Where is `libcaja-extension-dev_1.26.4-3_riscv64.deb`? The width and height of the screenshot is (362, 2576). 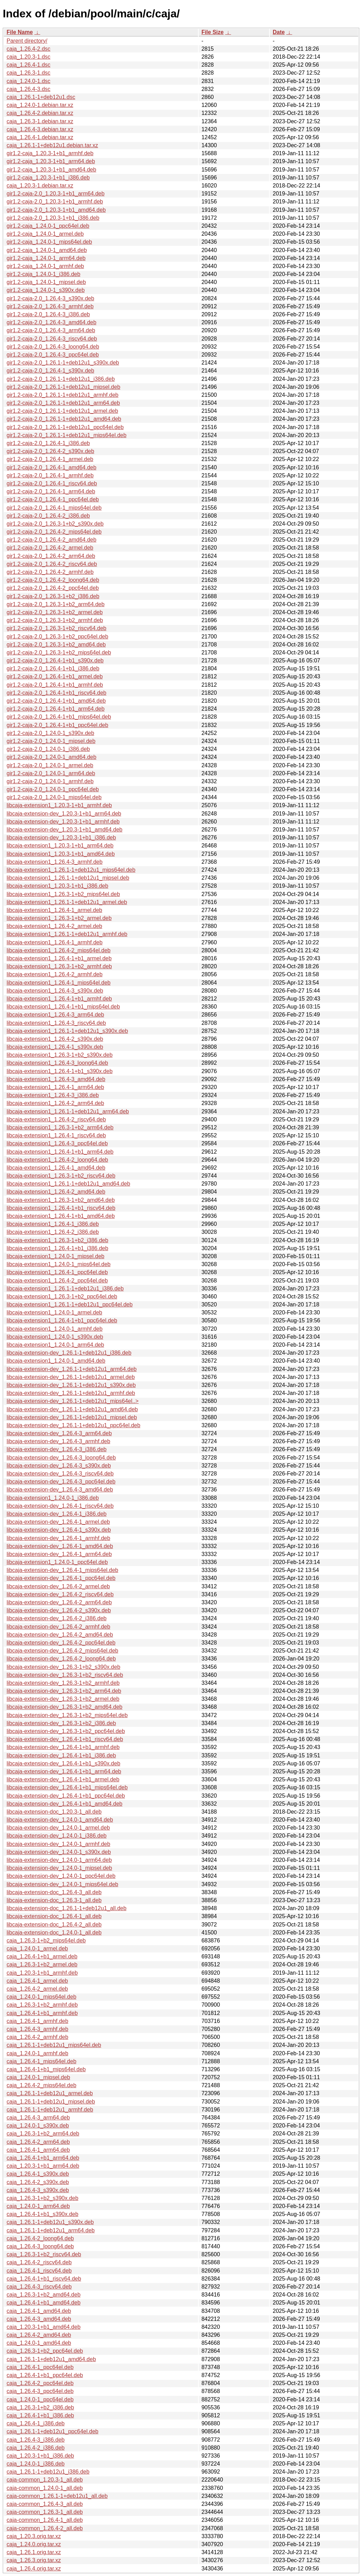 libcaja-extension-dev_1.26.4-3_riscv64.deb is located at coordinates (60, 1474).